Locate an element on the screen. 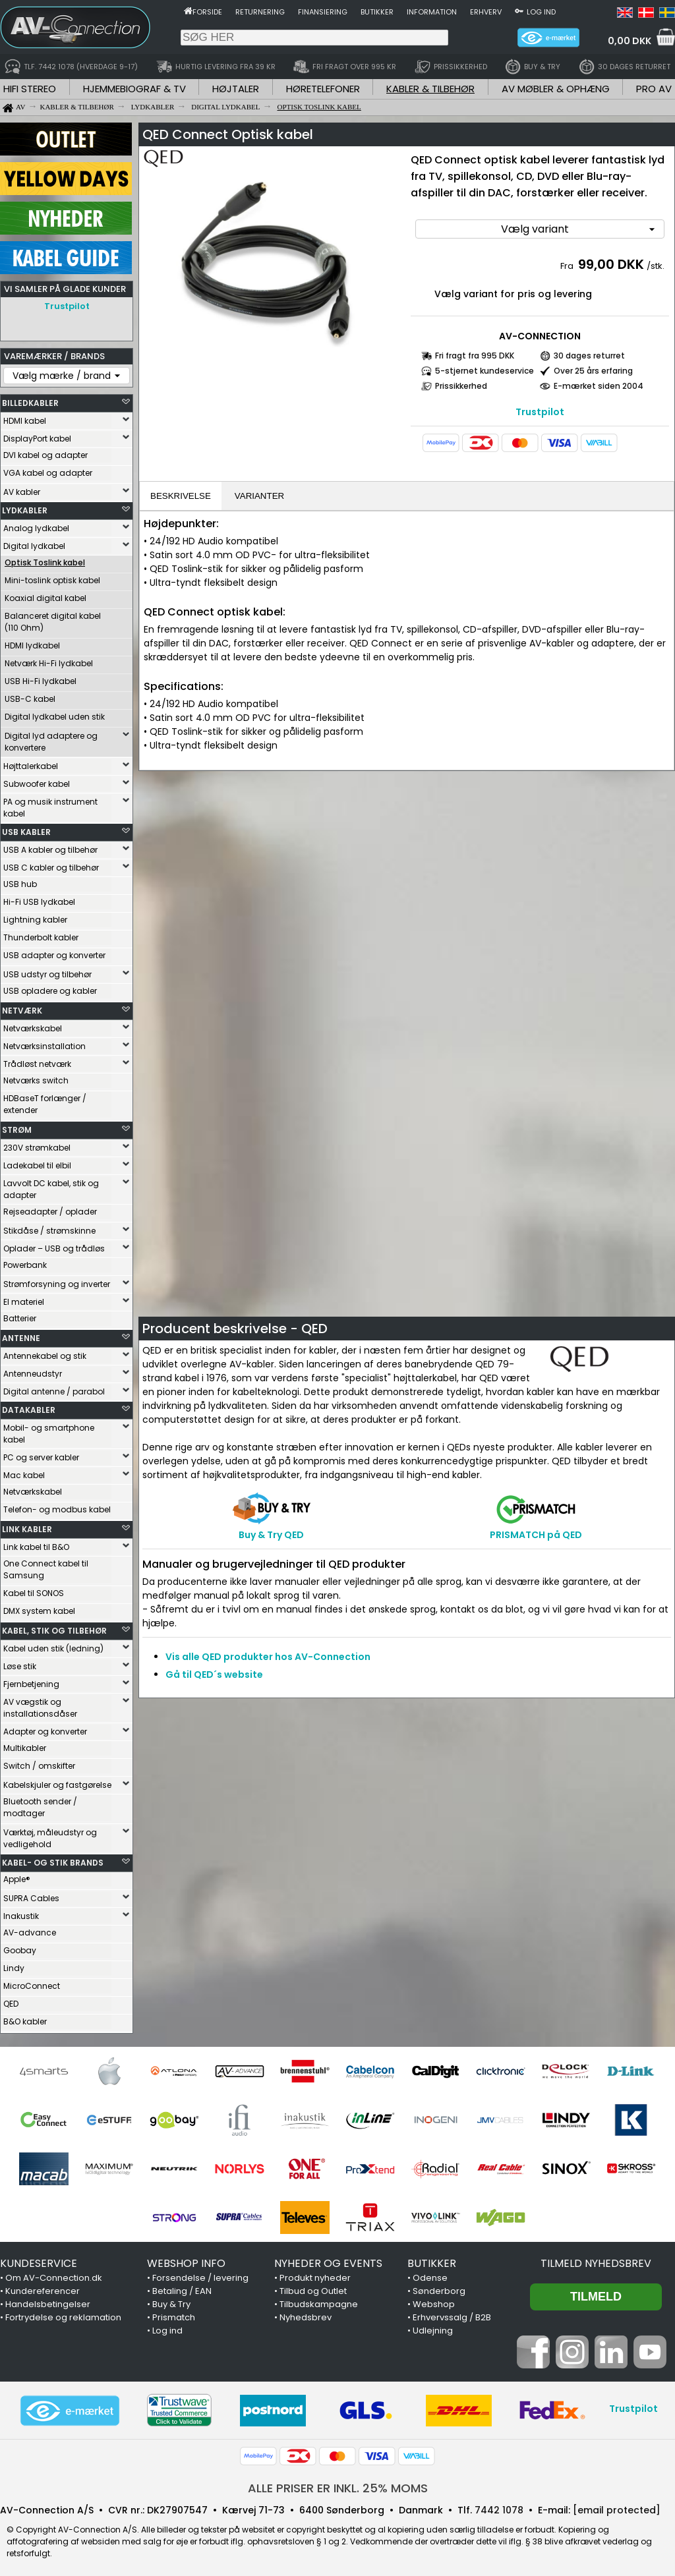 Image resolution: width=675 pixels, height=2576 pixels. Batterier is located at coordinates (19, 1315).